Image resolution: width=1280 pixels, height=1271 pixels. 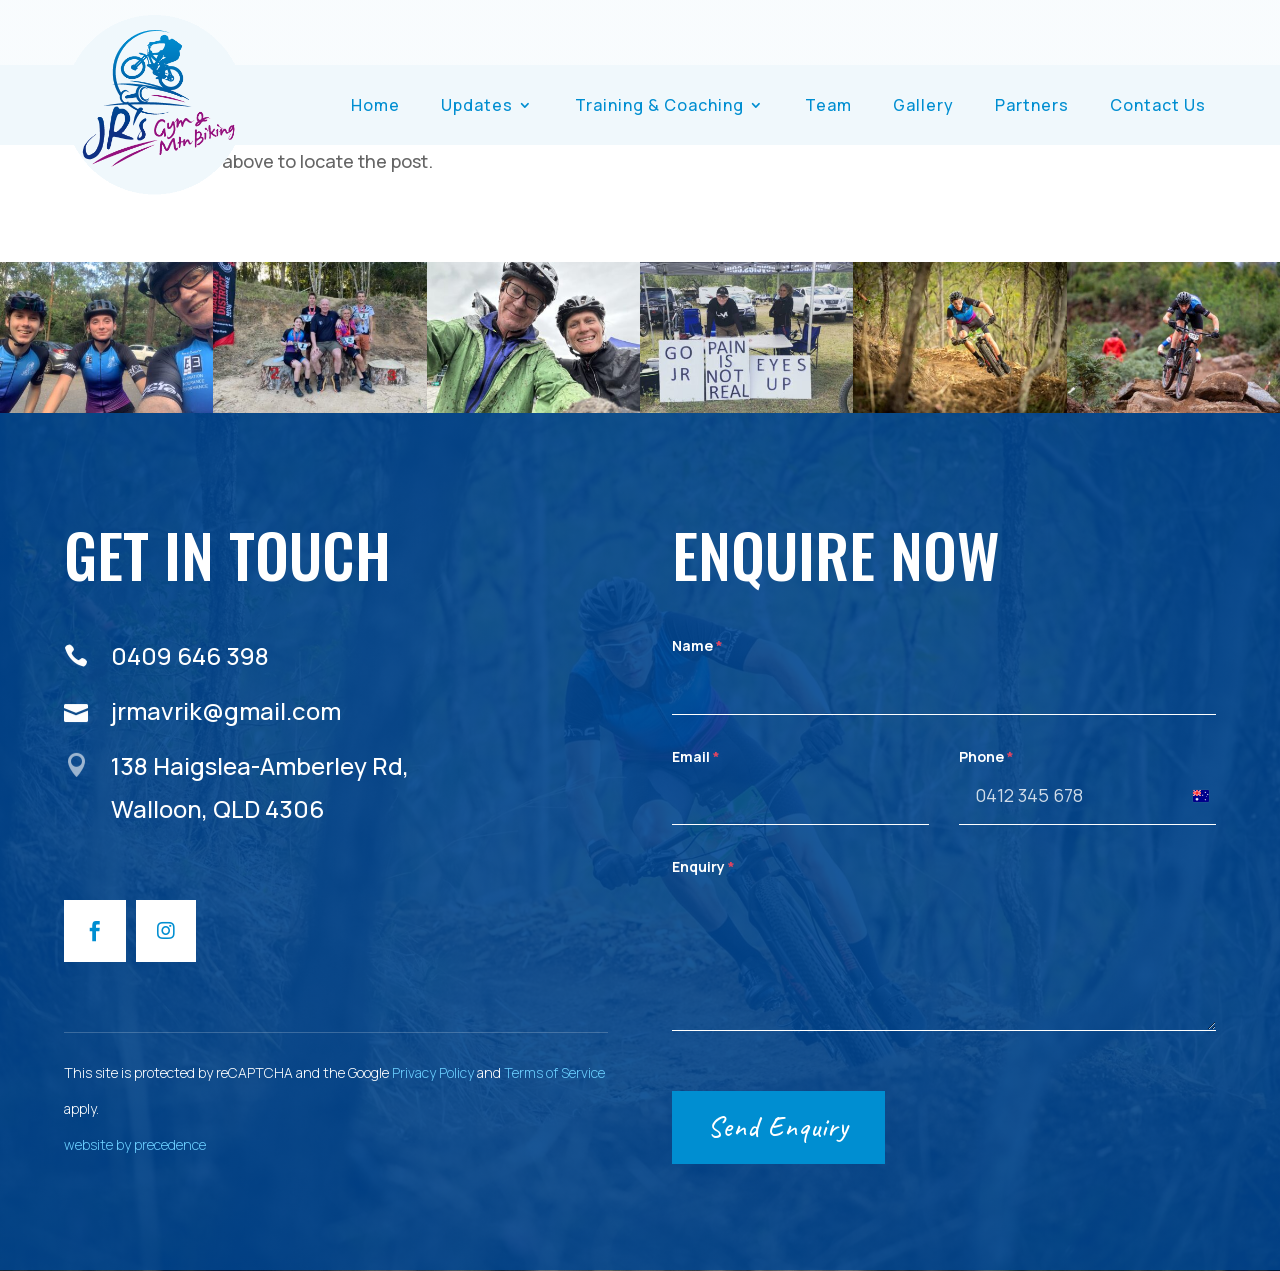 What do you see at coordinates (190, 655) in the screenshot?
I see `0409 646 398` at bounding box center [190, 655].